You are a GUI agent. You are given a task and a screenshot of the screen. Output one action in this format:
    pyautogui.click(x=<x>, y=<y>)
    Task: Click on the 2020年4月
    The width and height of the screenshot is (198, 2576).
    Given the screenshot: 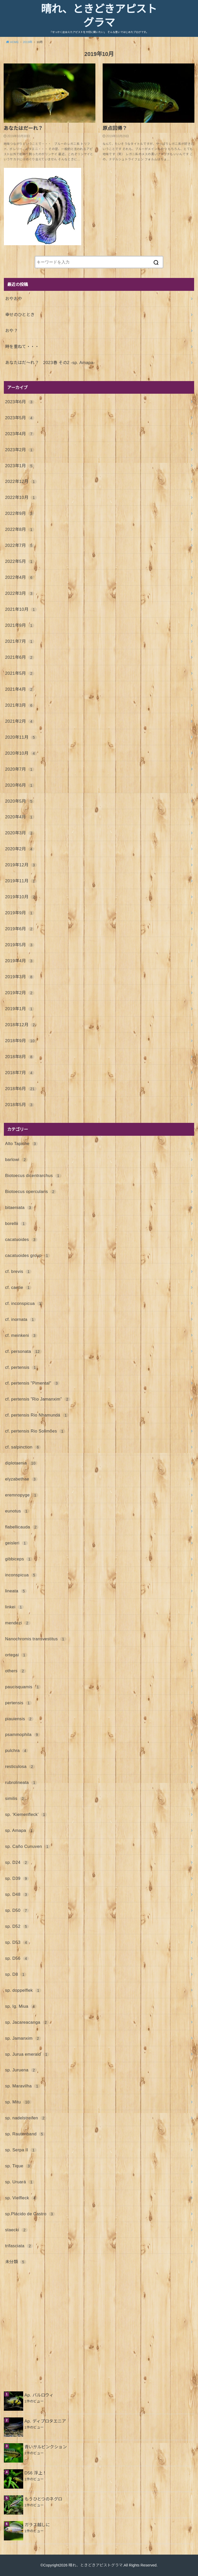 What is the action you would take?
    pyautogui.click(x=19, y=816)
    